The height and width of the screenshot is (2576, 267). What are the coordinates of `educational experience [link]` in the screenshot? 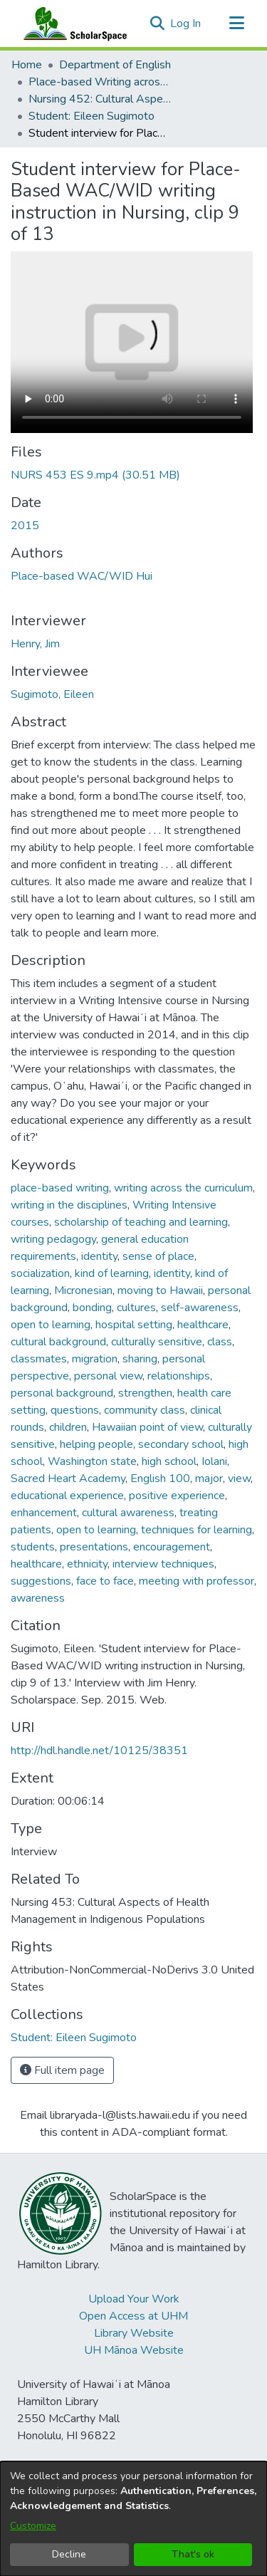 It's located at (67, 1495).